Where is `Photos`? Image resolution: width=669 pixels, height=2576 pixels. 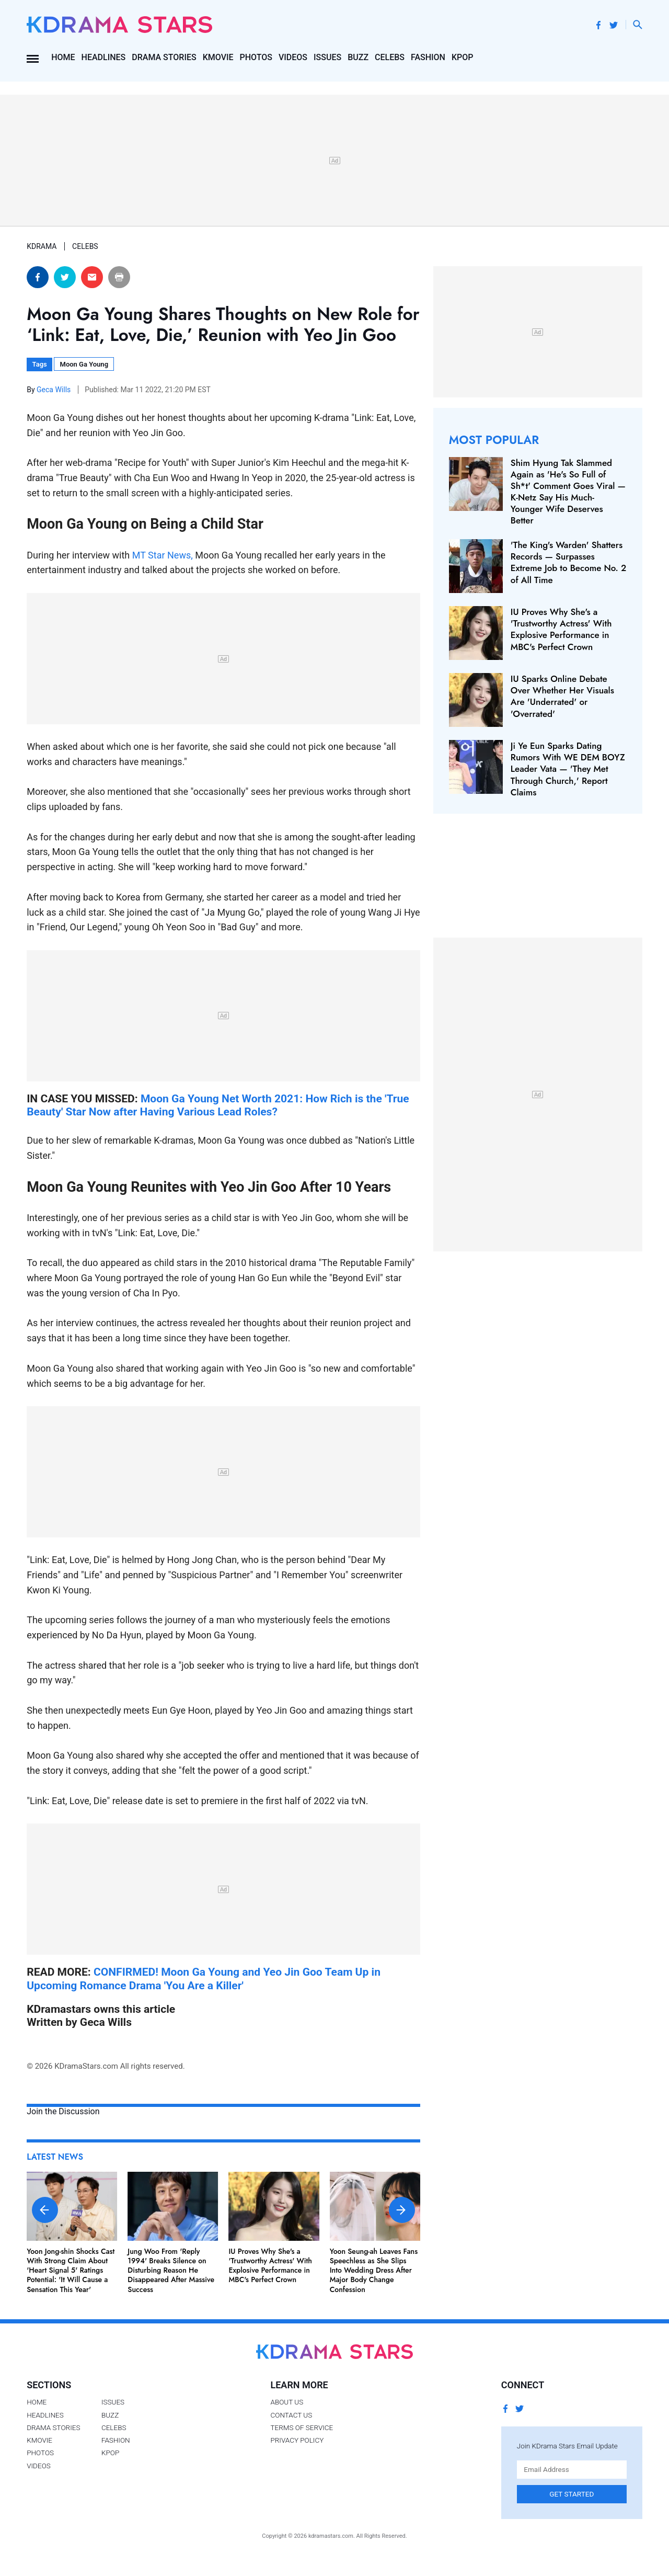
Photos is located at coordinates (256, 57).